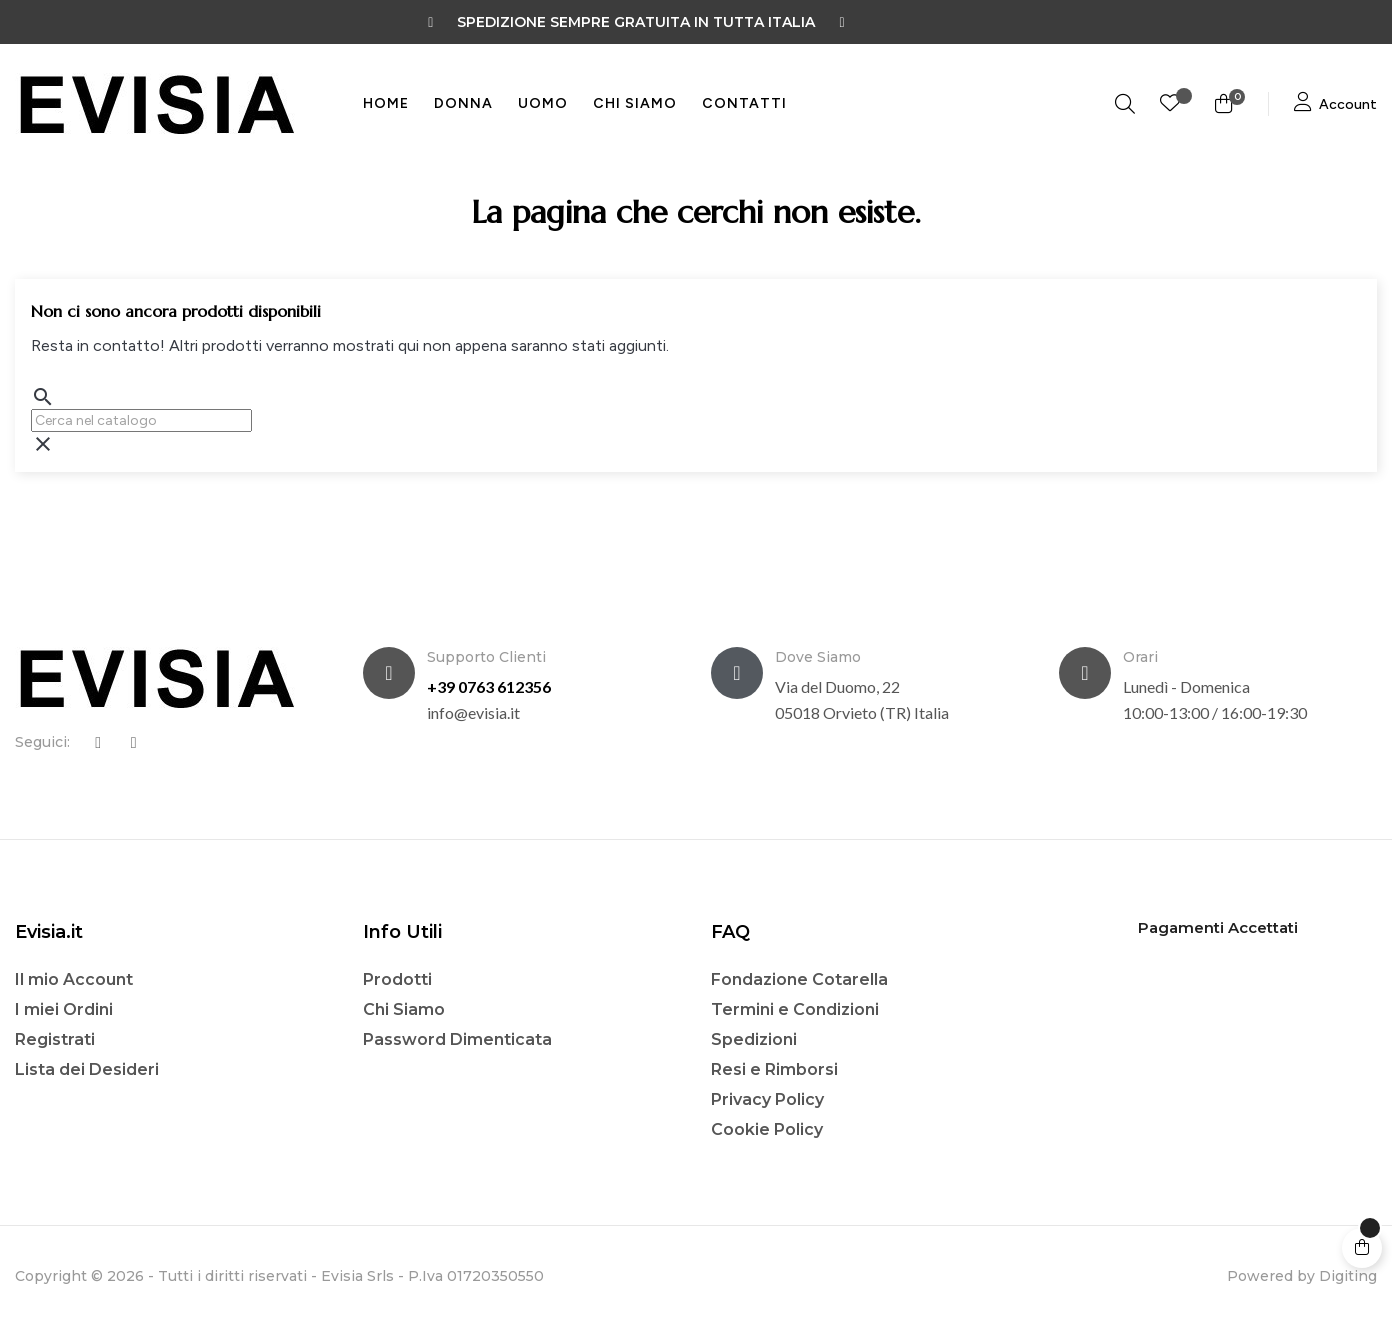  What do you see at coordinates (489, 686) in the screenshot?
I see `+39 0763 612356` at bounding box center [489, 686].